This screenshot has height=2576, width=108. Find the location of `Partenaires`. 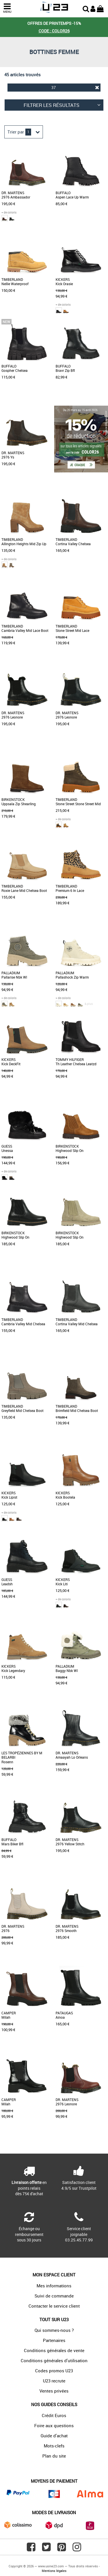

Partenaires is located at coordinates (54, 2340).